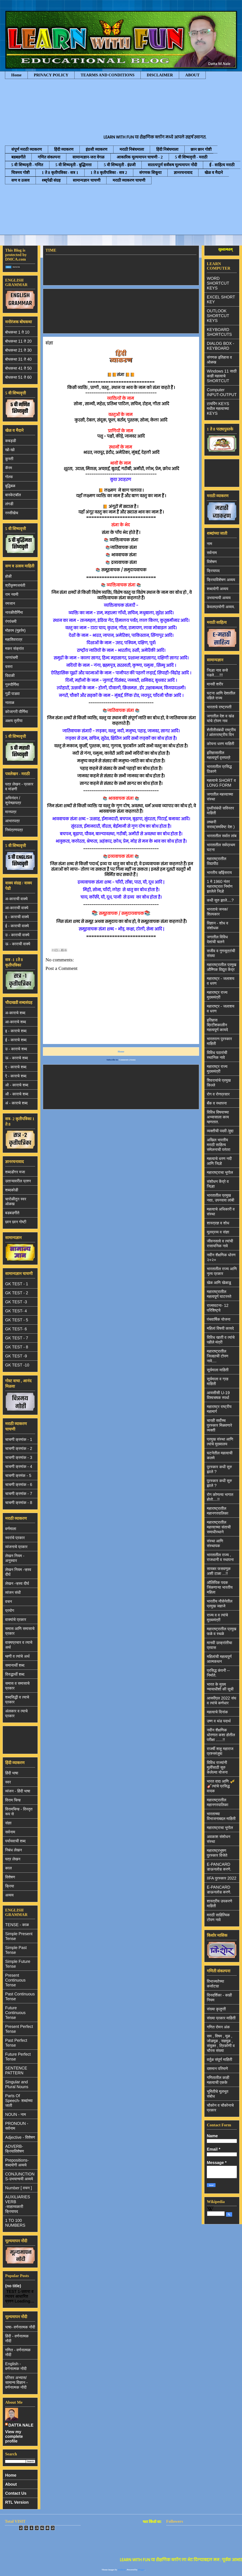 The height and width of the screenshot is (2576, 242). What do you see at coordinates (16, 711) in the screenshot?
I see `कोजागरी पौर्णिमा` at bounding box center [16, 711].